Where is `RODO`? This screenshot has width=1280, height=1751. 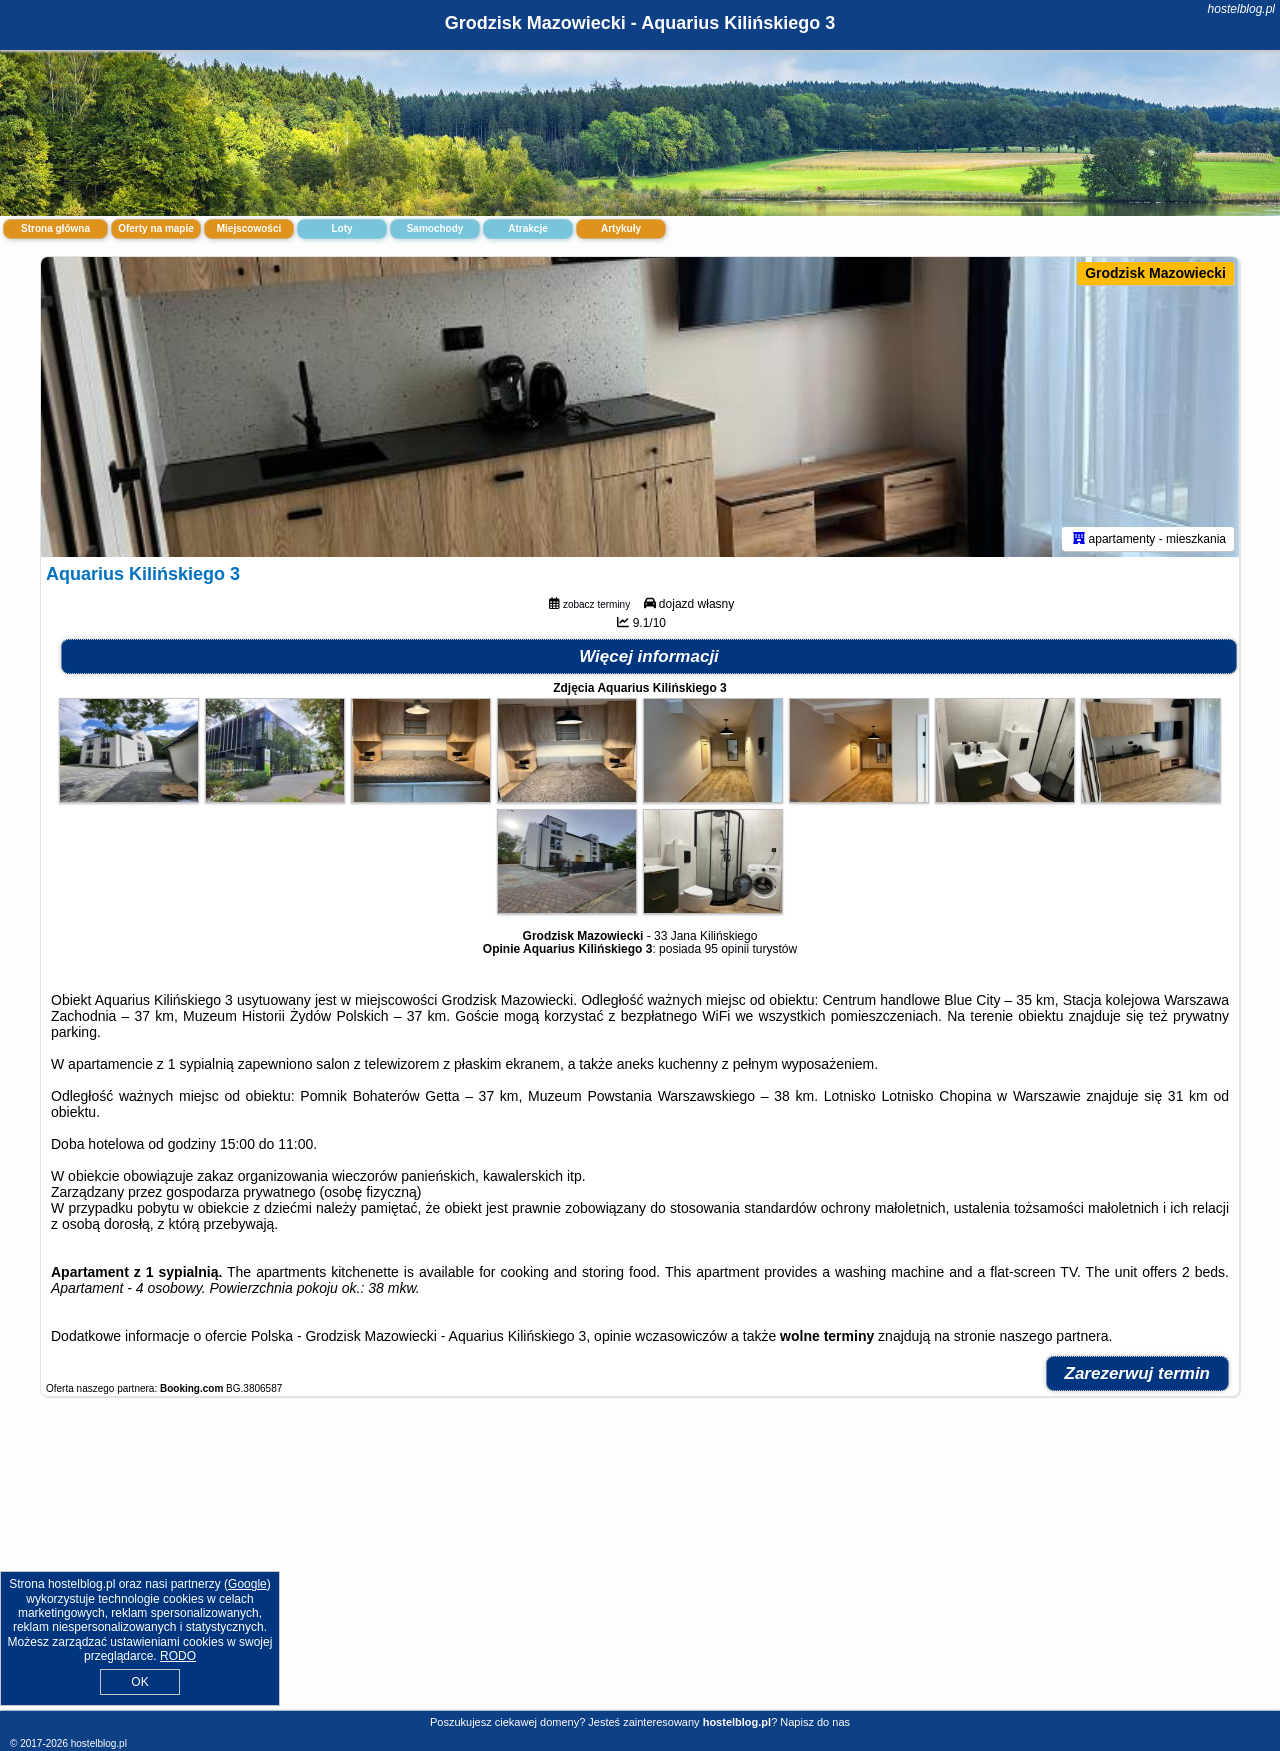
RODO is located at coordinates (178, 1656).